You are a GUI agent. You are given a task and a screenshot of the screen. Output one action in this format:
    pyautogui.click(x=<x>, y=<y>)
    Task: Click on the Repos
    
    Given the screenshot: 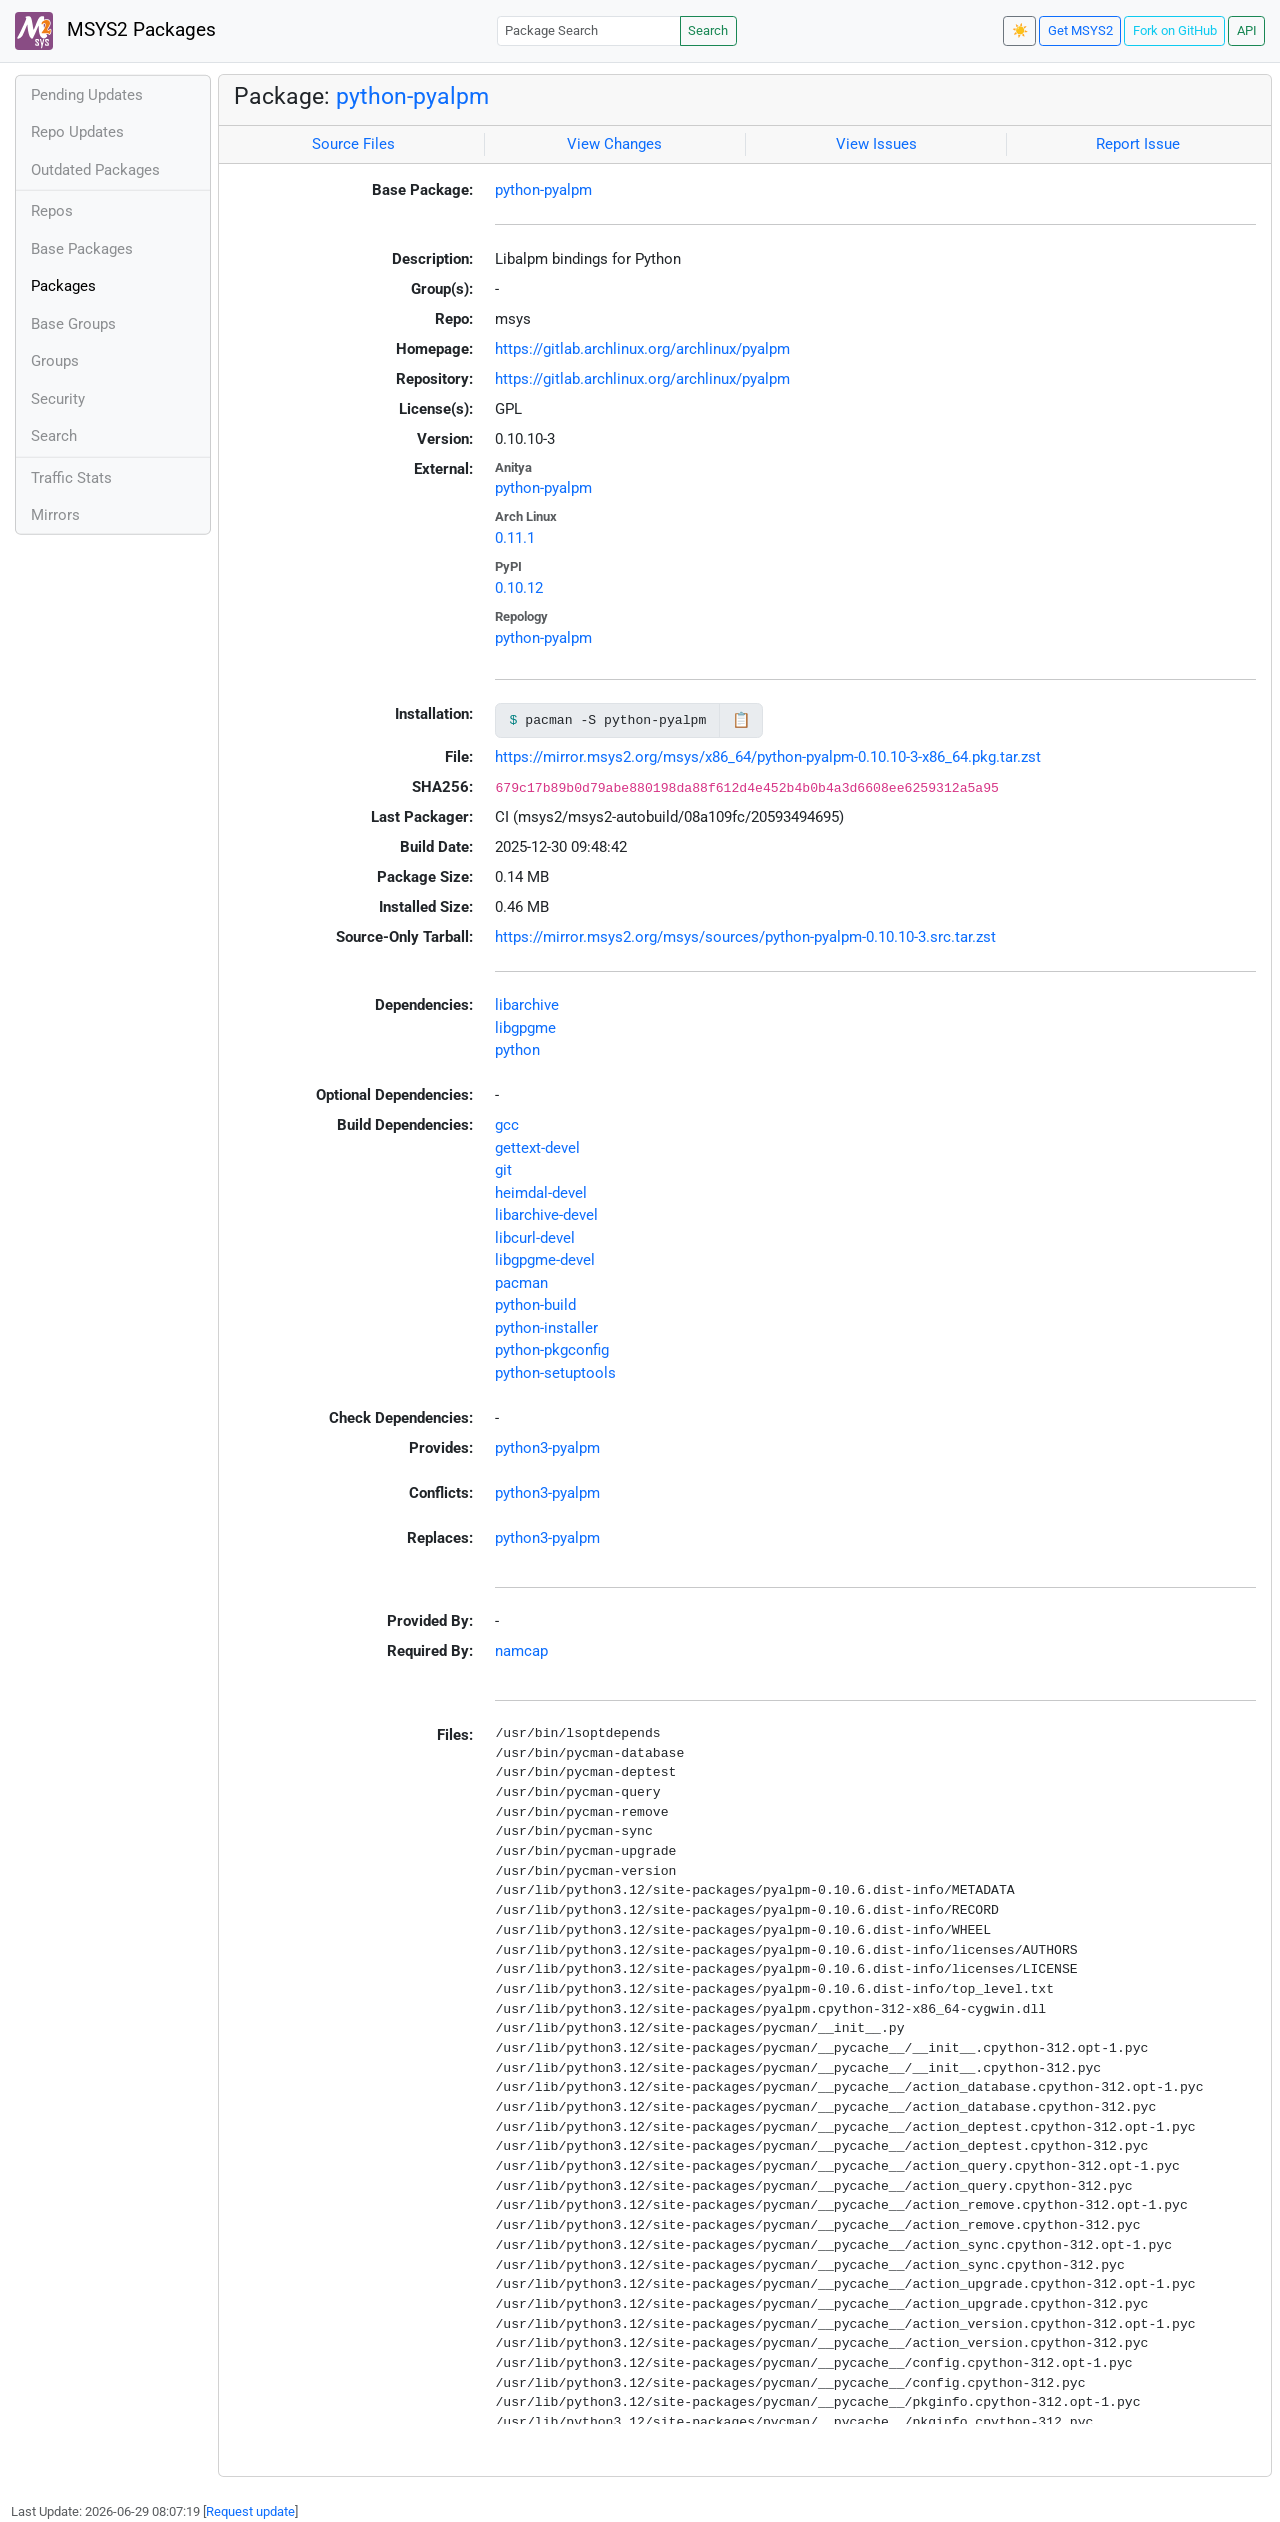 What is the action you would take?
    pyautogui.click(x=52, y=211)
    